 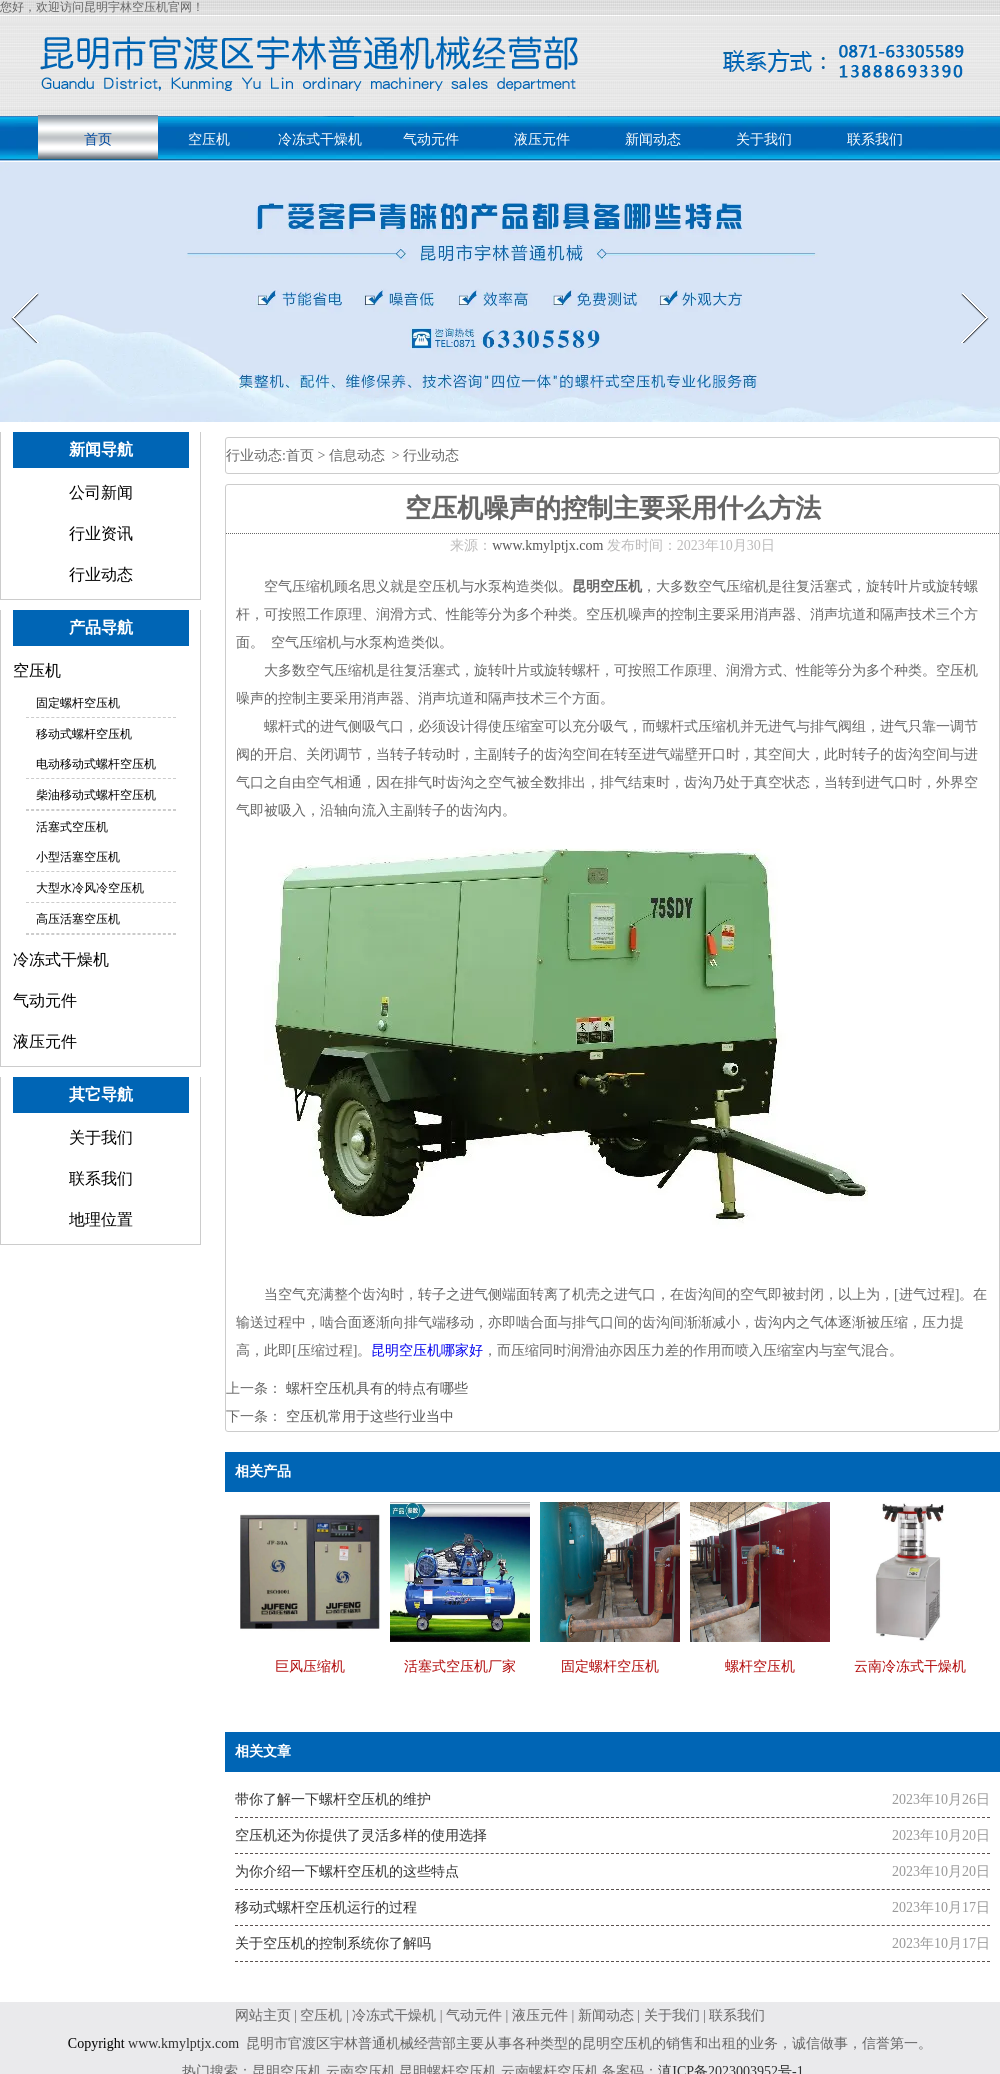 I want to click on 联系我们, so click(x=875, y=139).